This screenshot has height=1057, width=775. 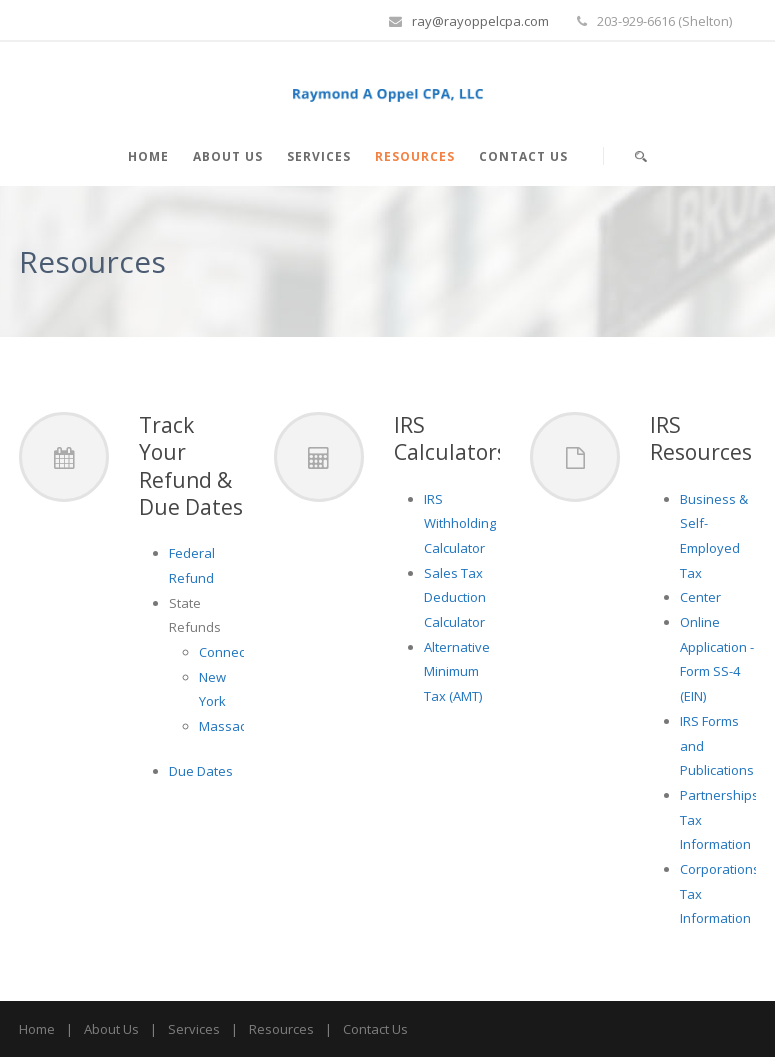 What do you see at coordinates (455, 597) in the screenshot?
I see `Sales Tax Deduction Calculator` at bounding box center [455, 597].